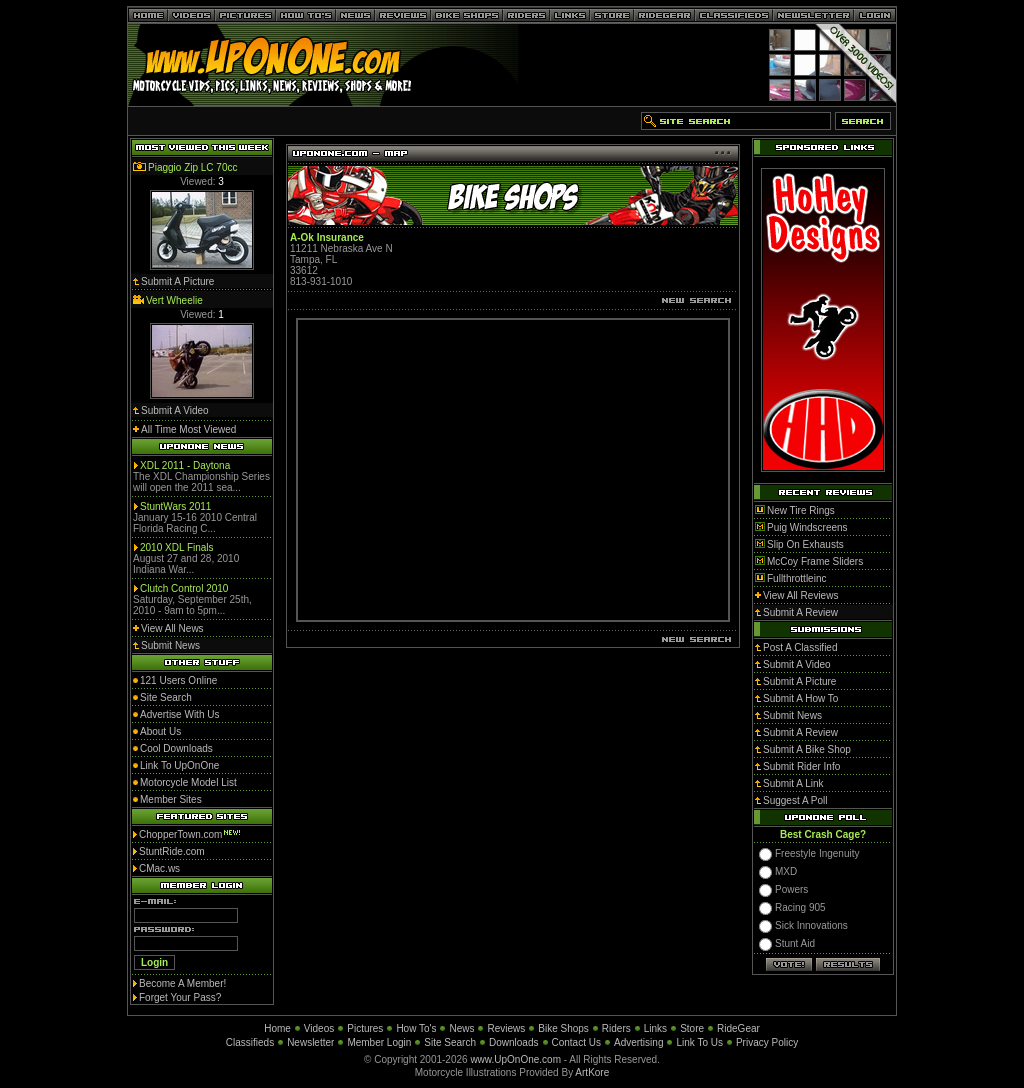 The image size is (1024, 1088). I want to click on News, so click(461, 1028).